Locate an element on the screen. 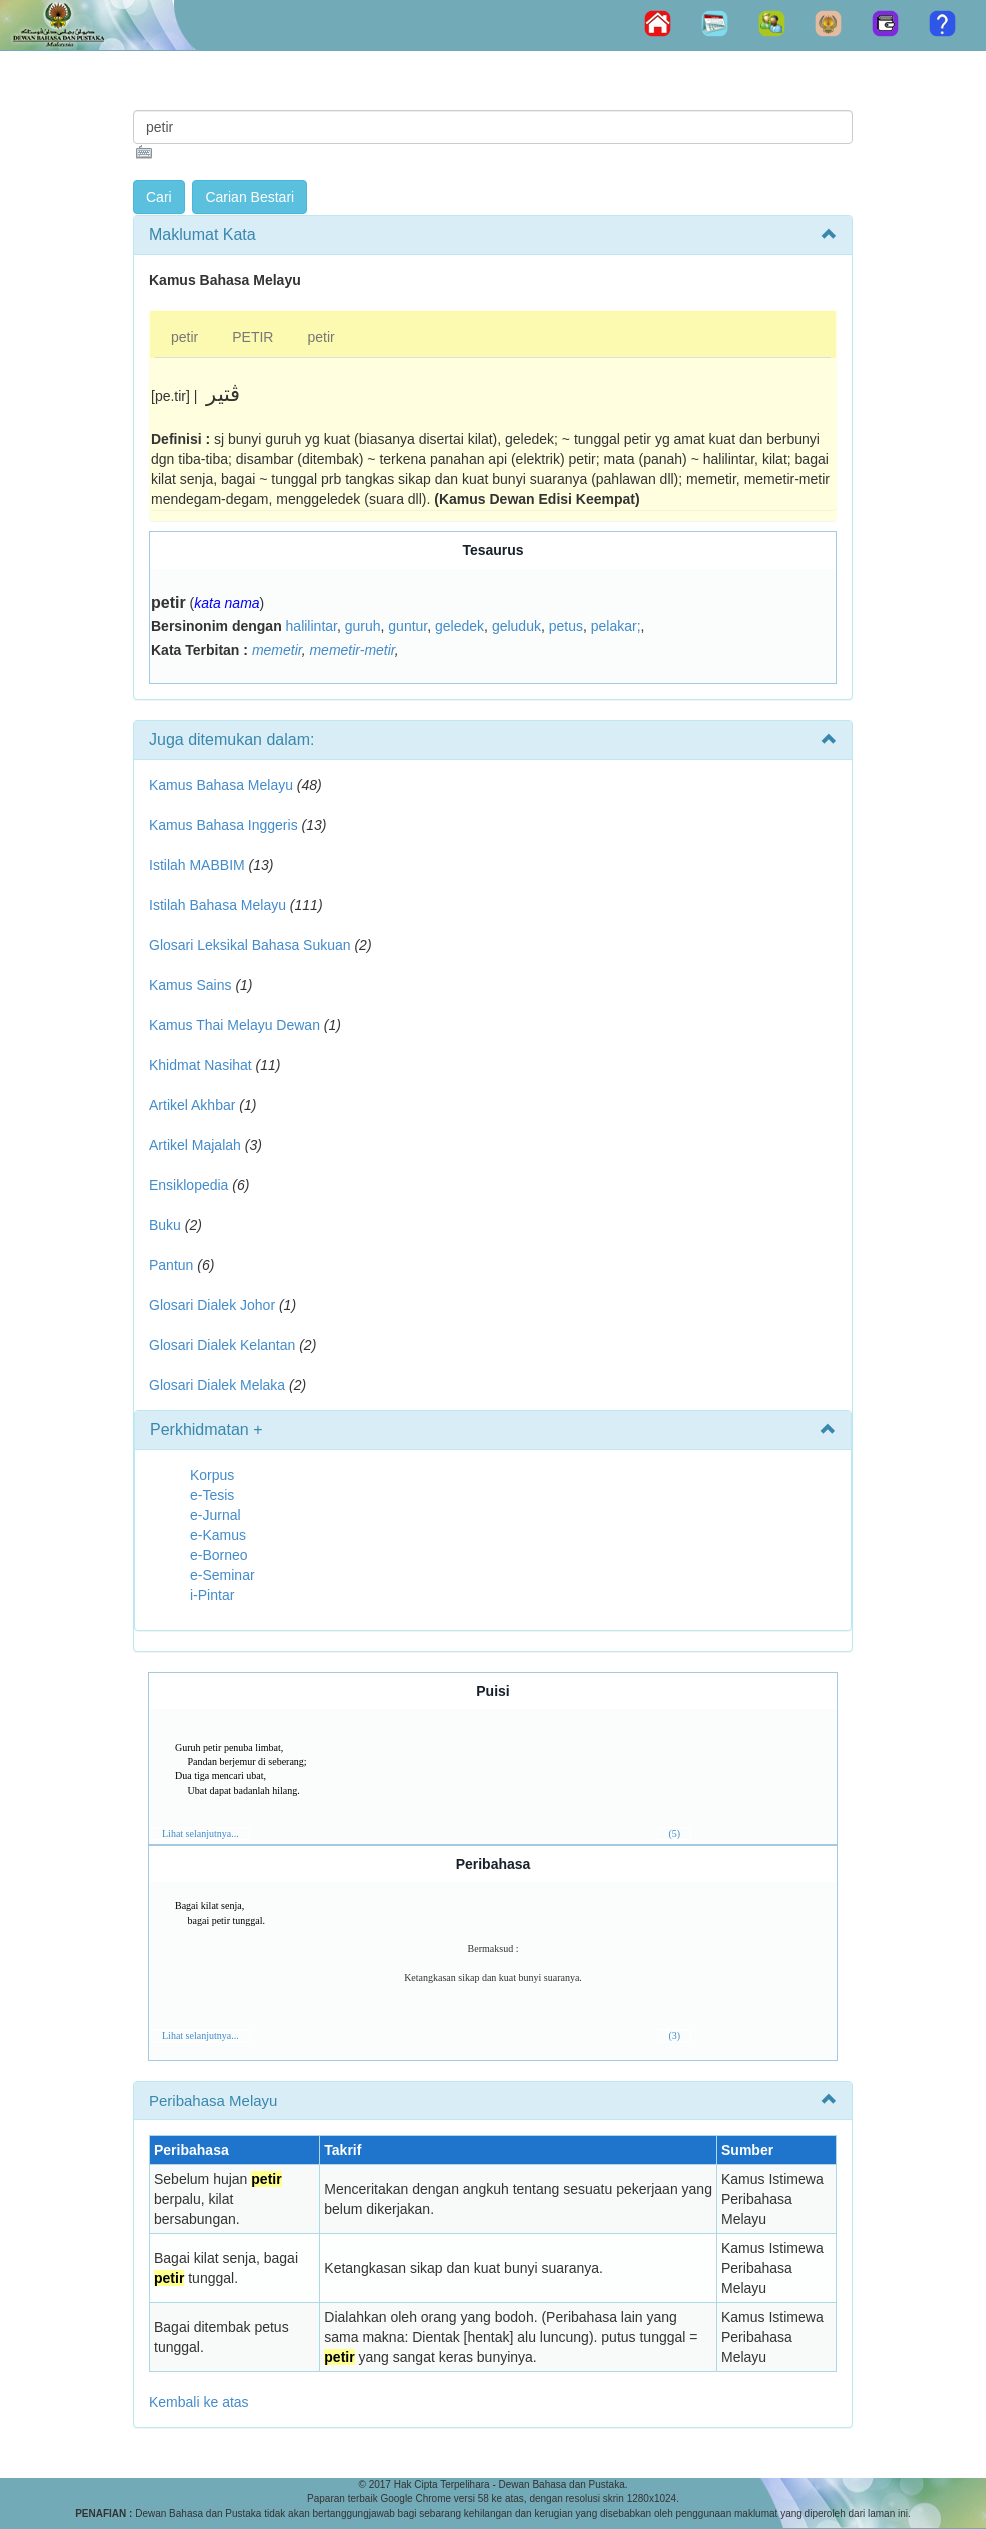 This screenshot has height=2529, width=986. Artikel Akhbar is located at coordinates (192, 1105).